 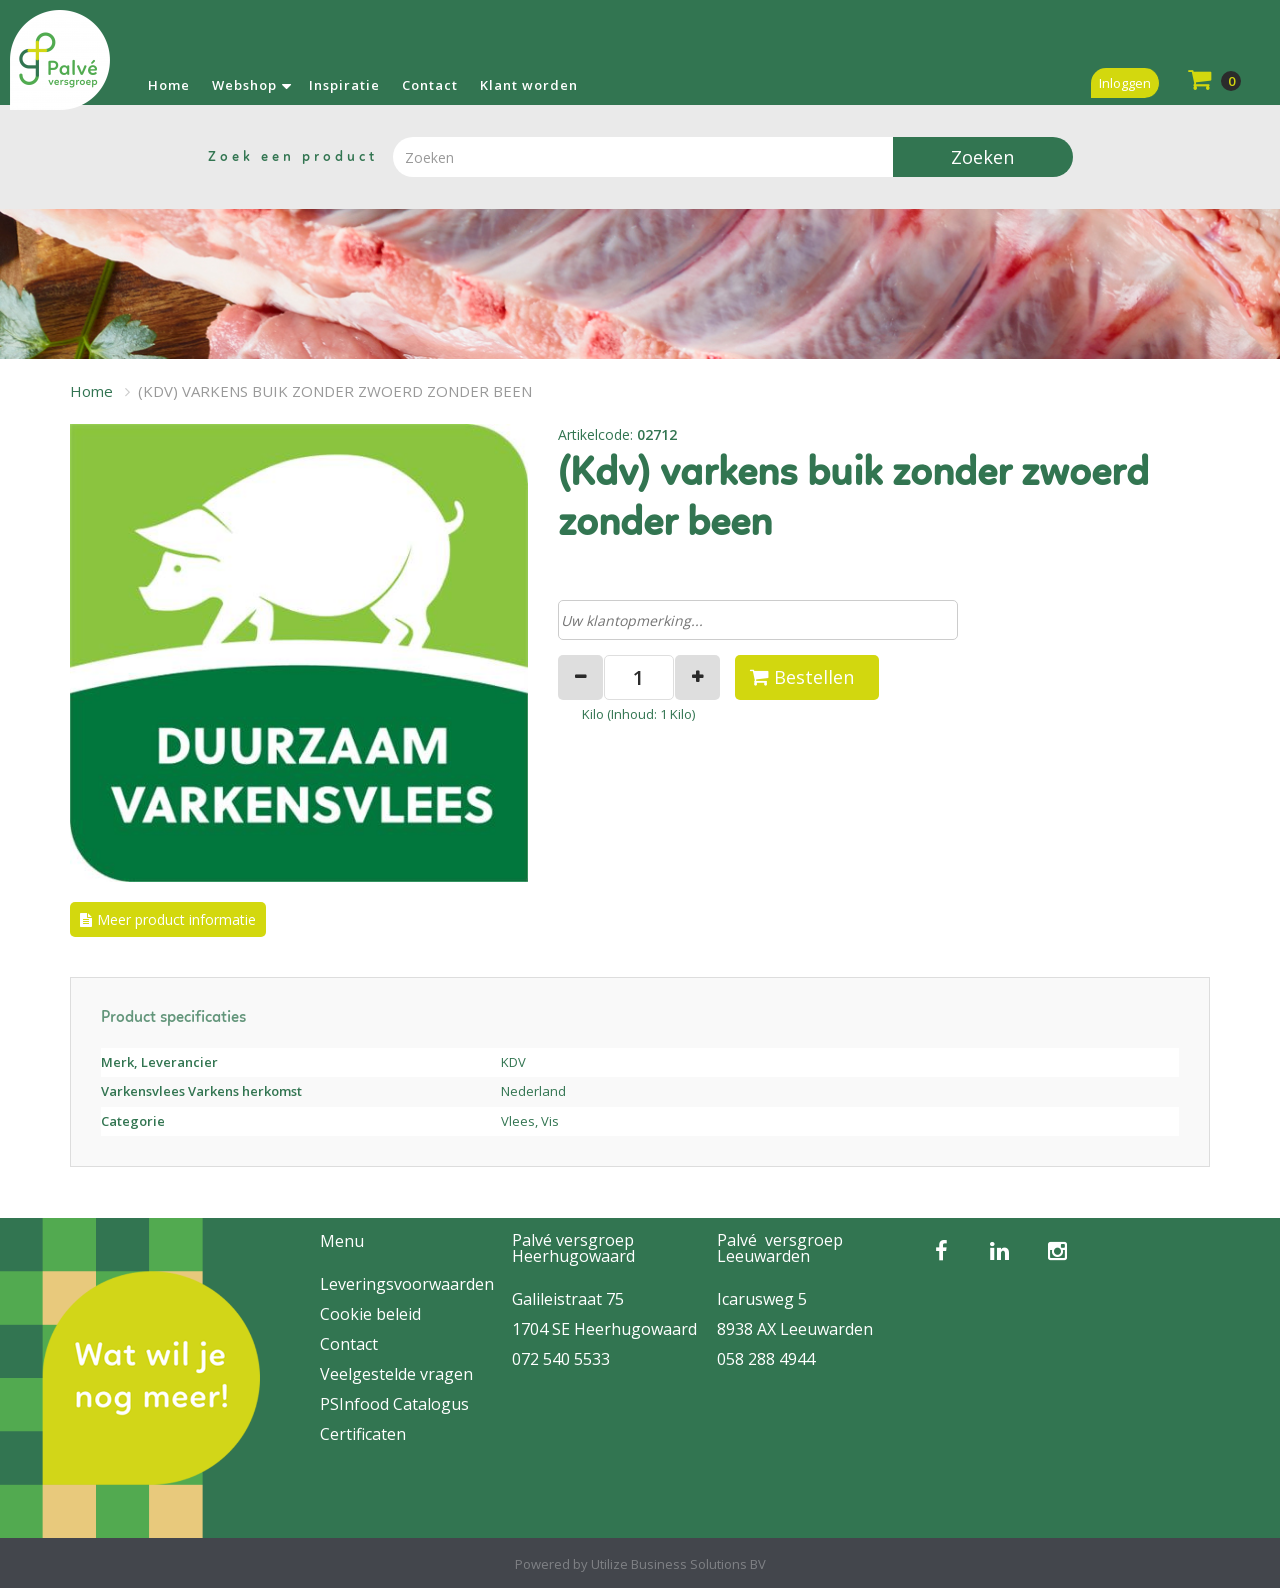 I want to click on 072 540 5533, so click(x=561, y=1359).